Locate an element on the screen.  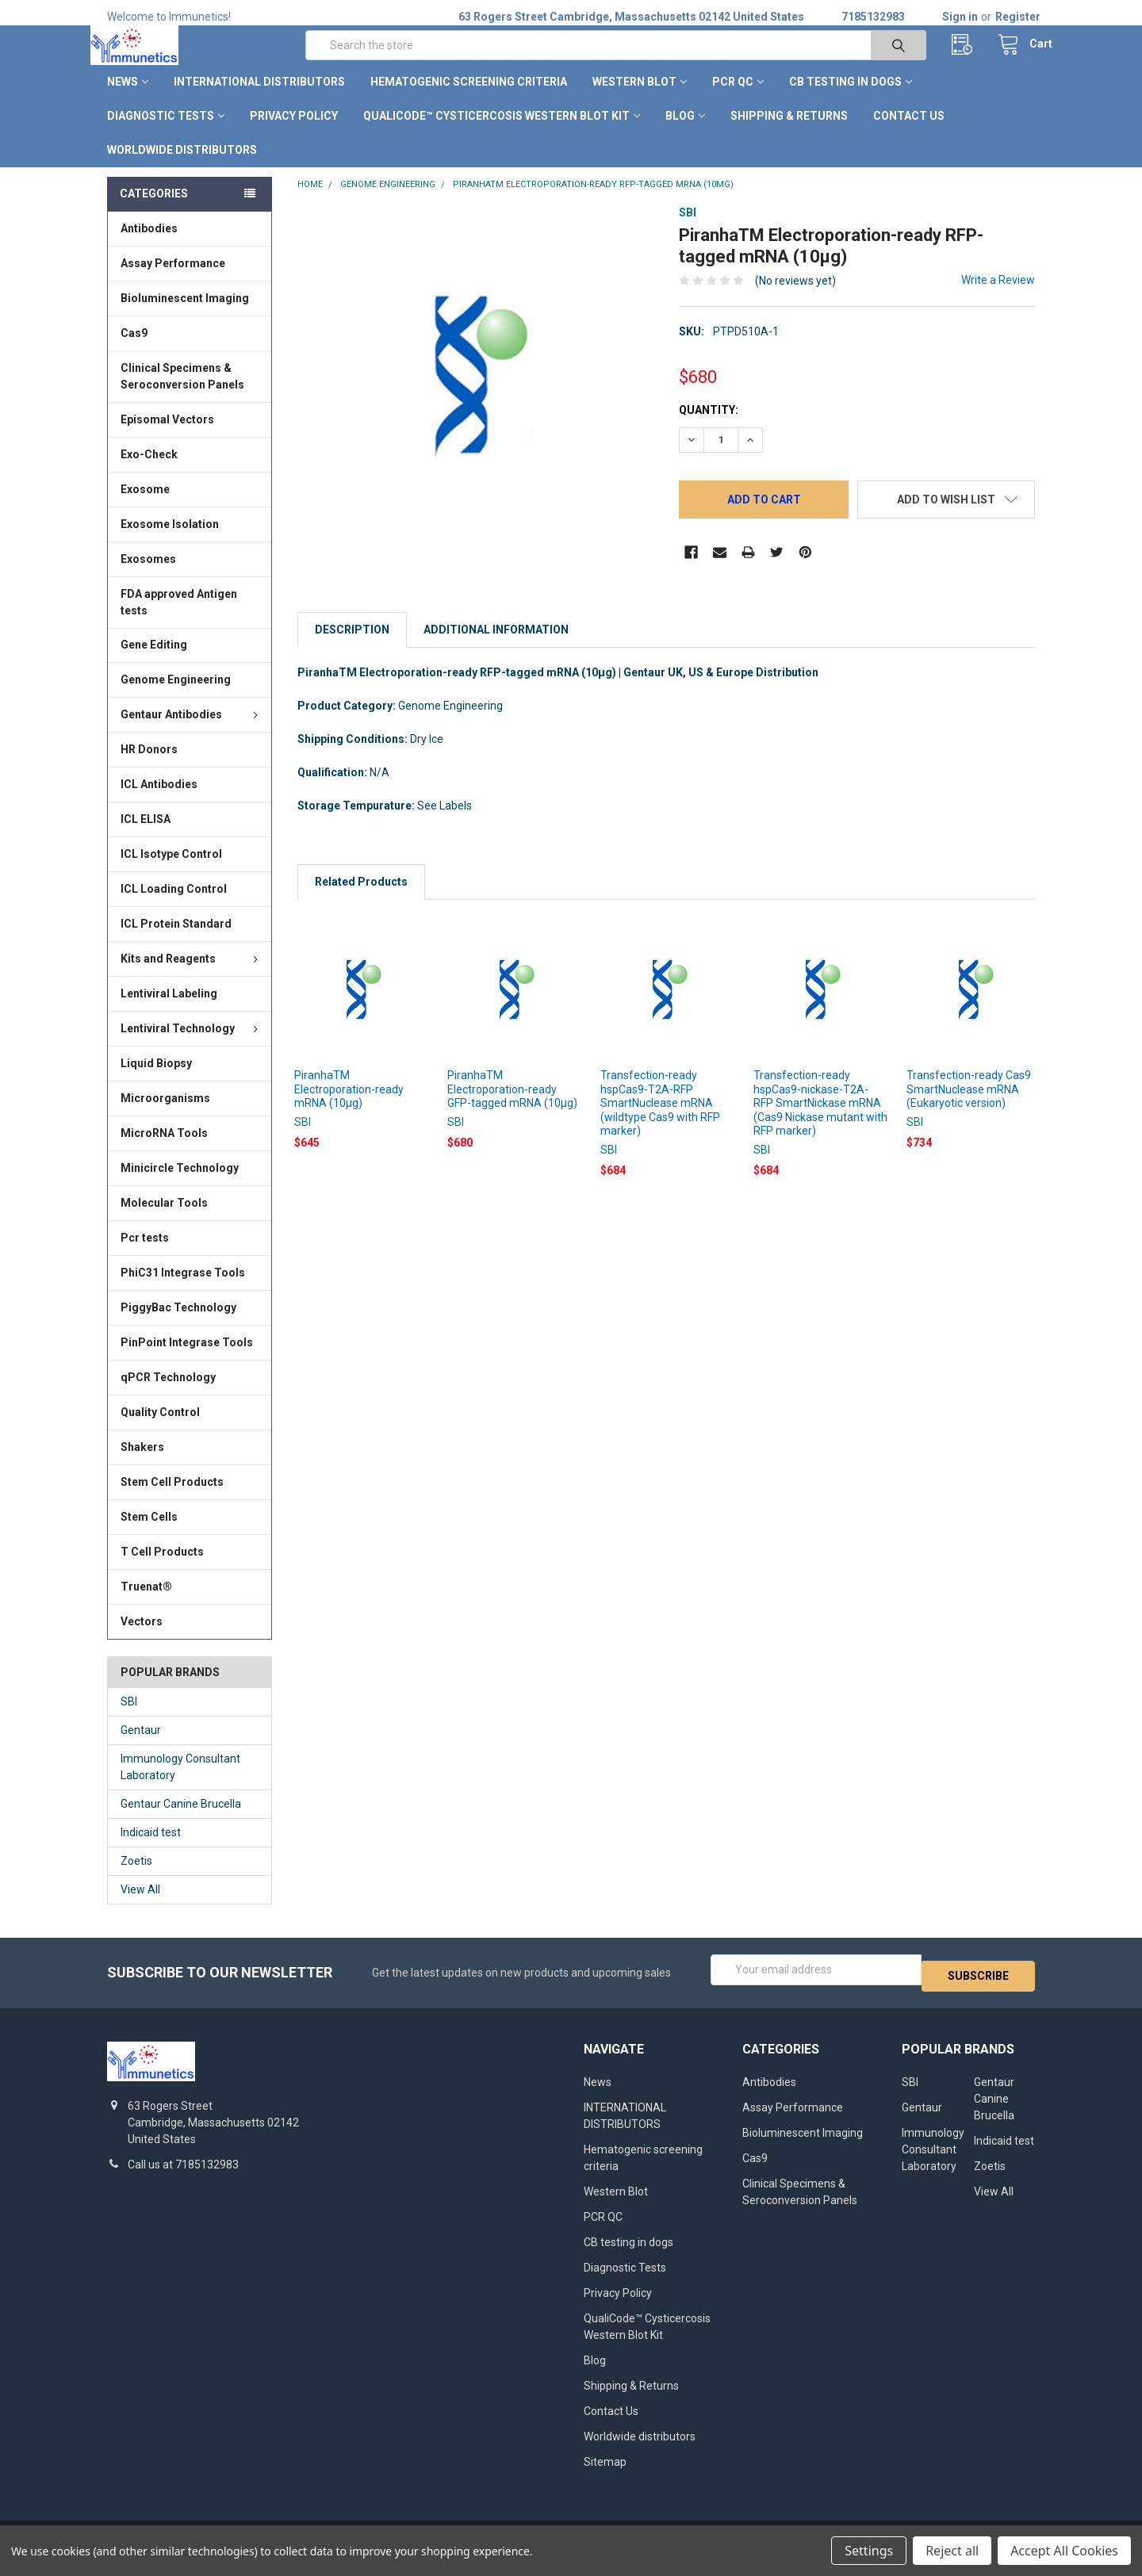
PiranhaTM Electroporation-ready mRNA (10µg) is located at coordinates (349, 1106).